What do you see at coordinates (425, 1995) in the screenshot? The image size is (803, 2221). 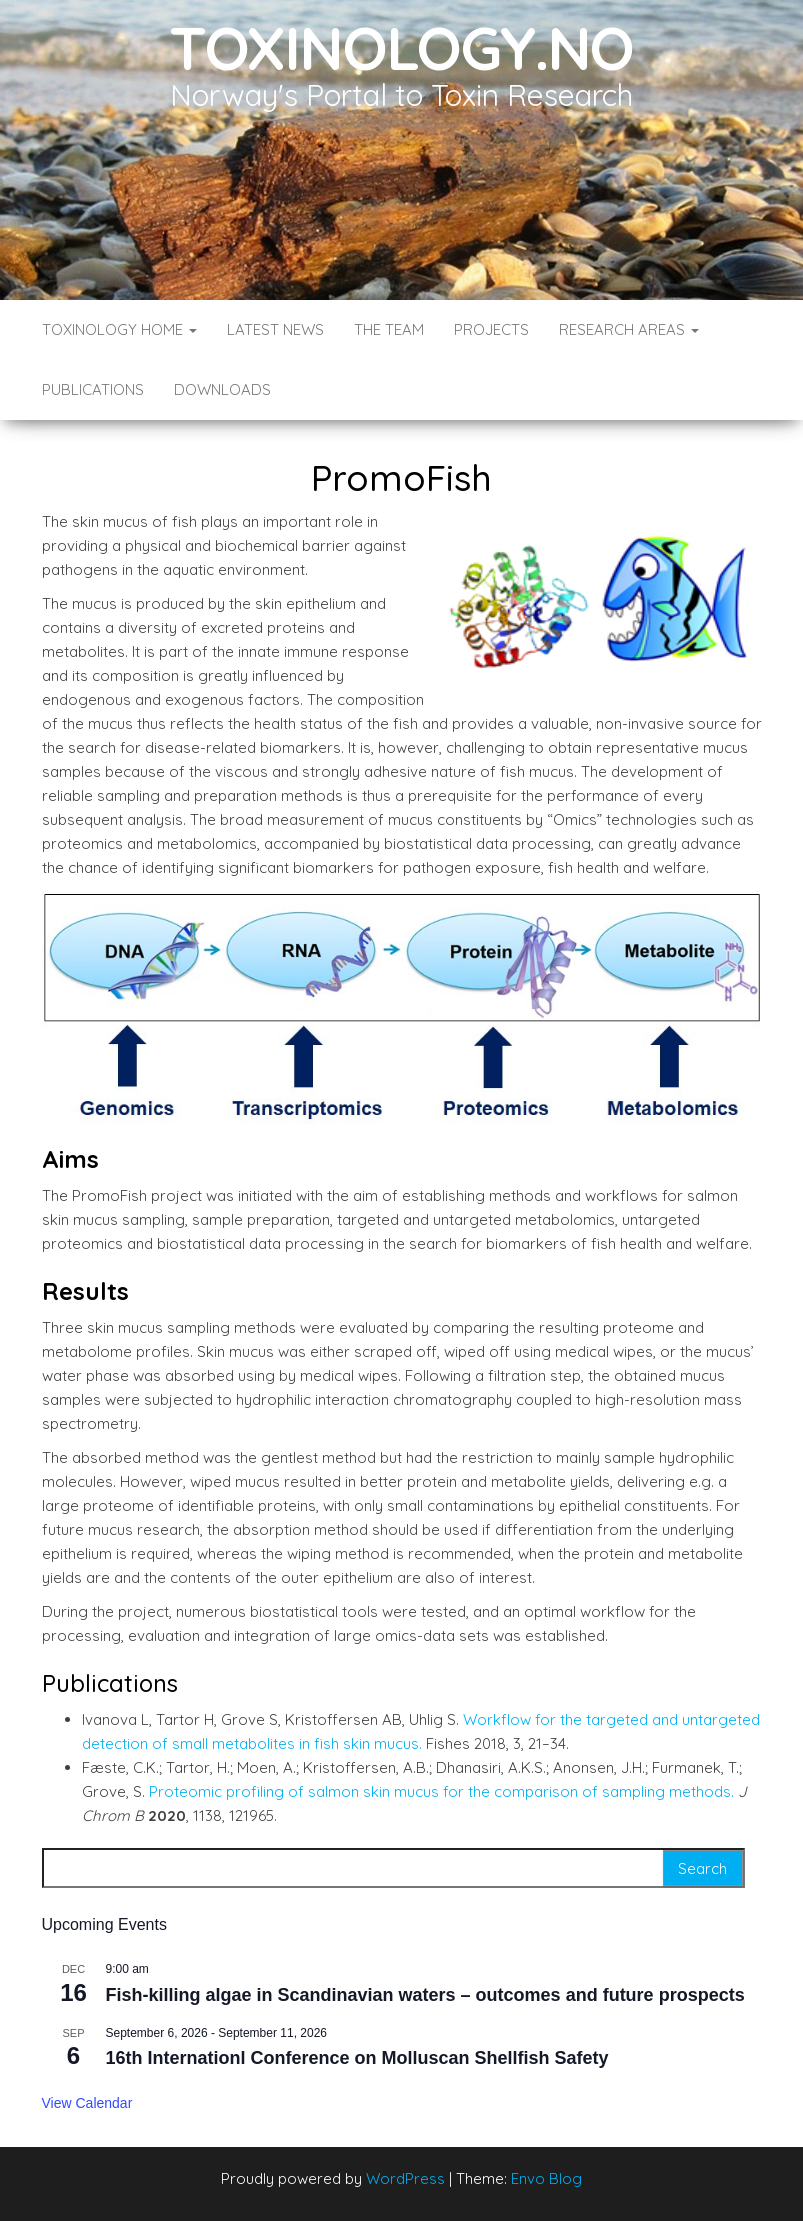 I see `Fish-killing algae in Scandinavian waters – outcomes and future prospects` at bounding box center [425, 1995].